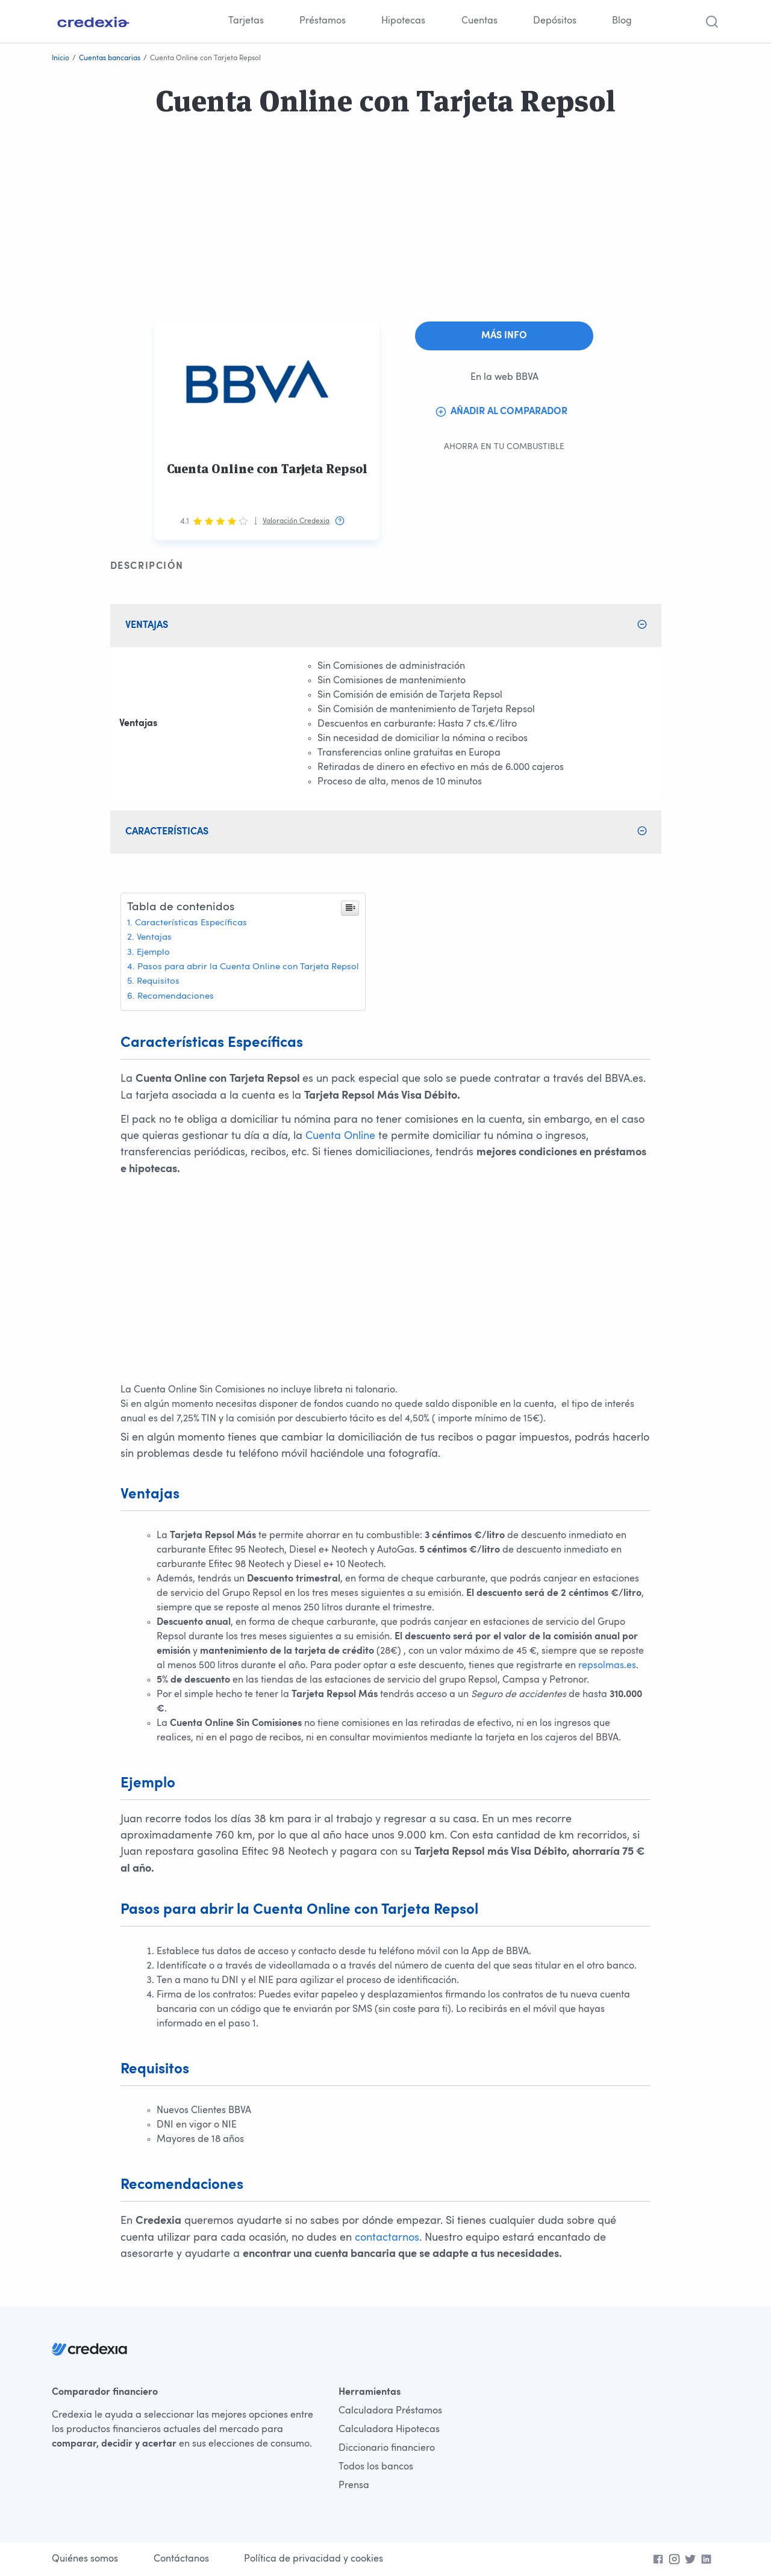  I want to click on Pasos para abrir la Cuenta Online con Tarjeta Repsol, so click(248, 967).